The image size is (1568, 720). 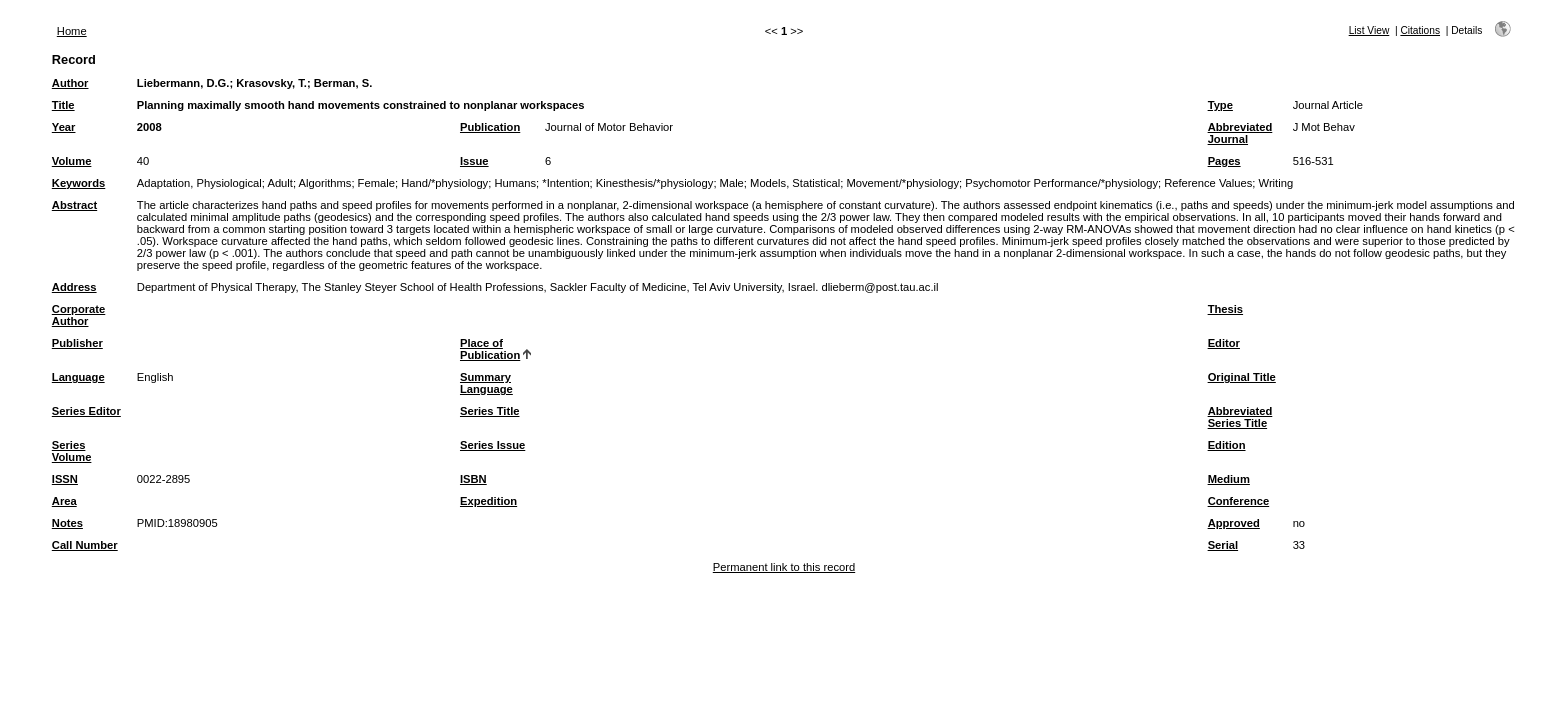 I want to click on Volume, so click(x=72, y=161).